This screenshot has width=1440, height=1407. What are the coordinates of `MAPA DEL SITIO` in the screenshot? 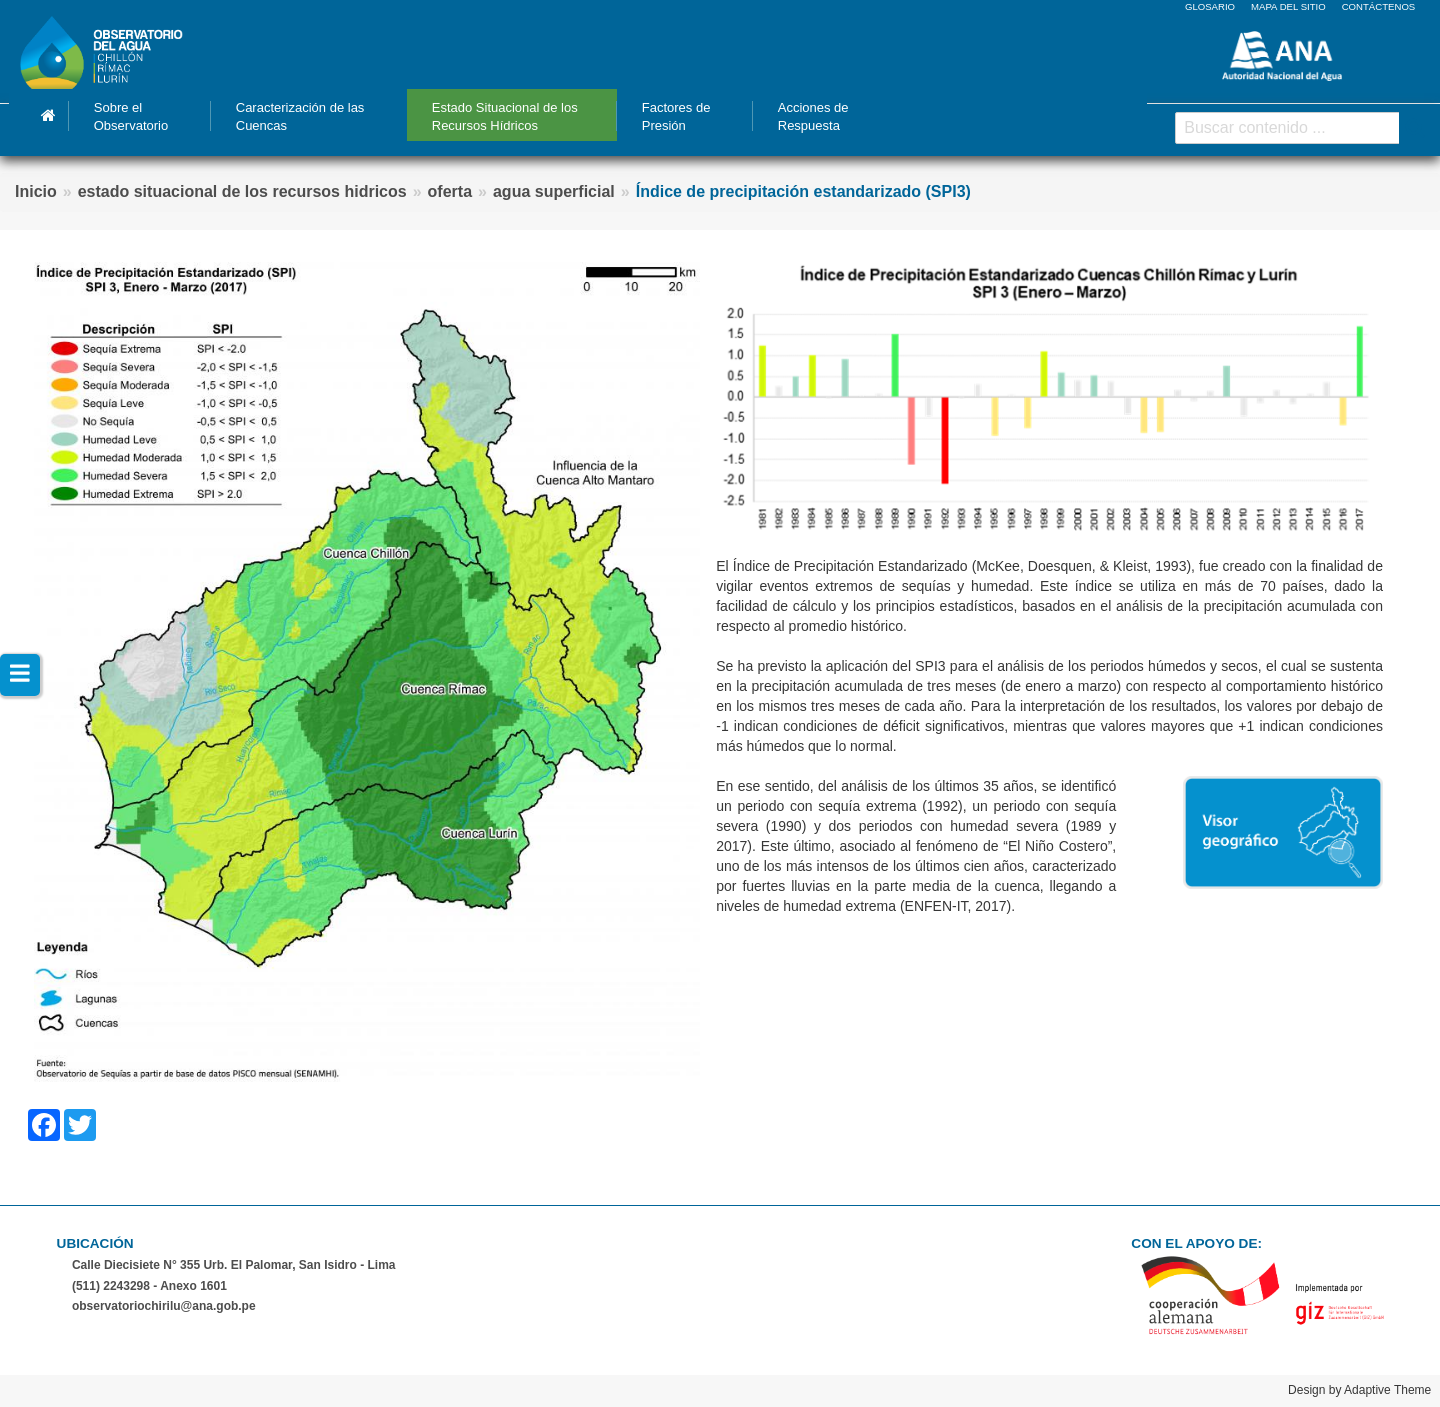 It's located at (1288, 6).